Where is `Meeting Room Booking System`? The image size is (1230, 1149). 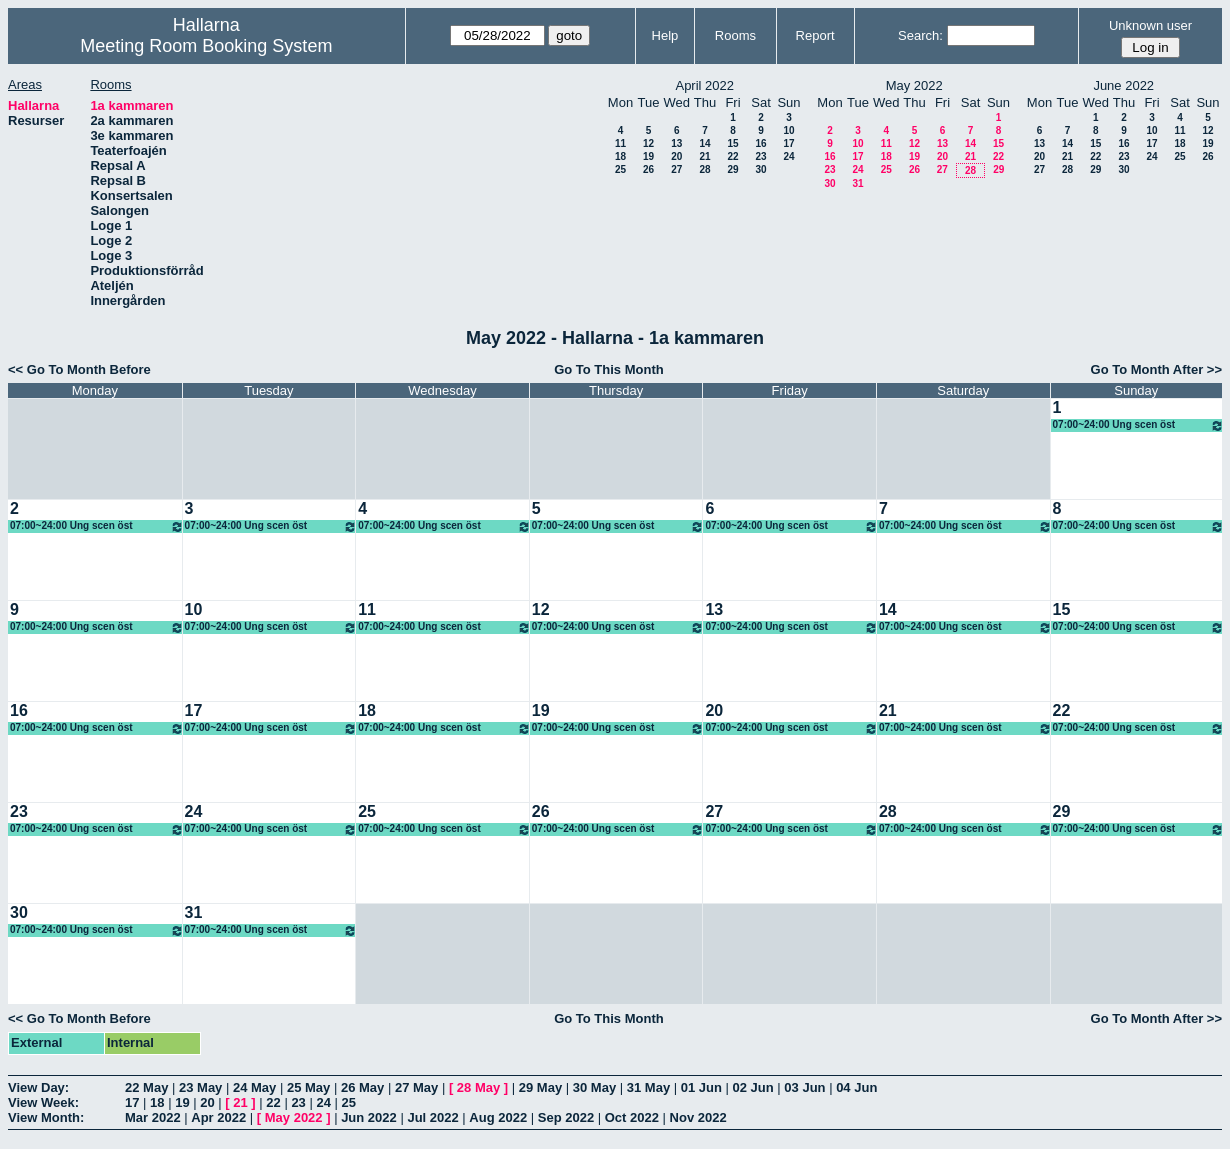
Meeting Room Booking System is located at coordinates (206, 46).